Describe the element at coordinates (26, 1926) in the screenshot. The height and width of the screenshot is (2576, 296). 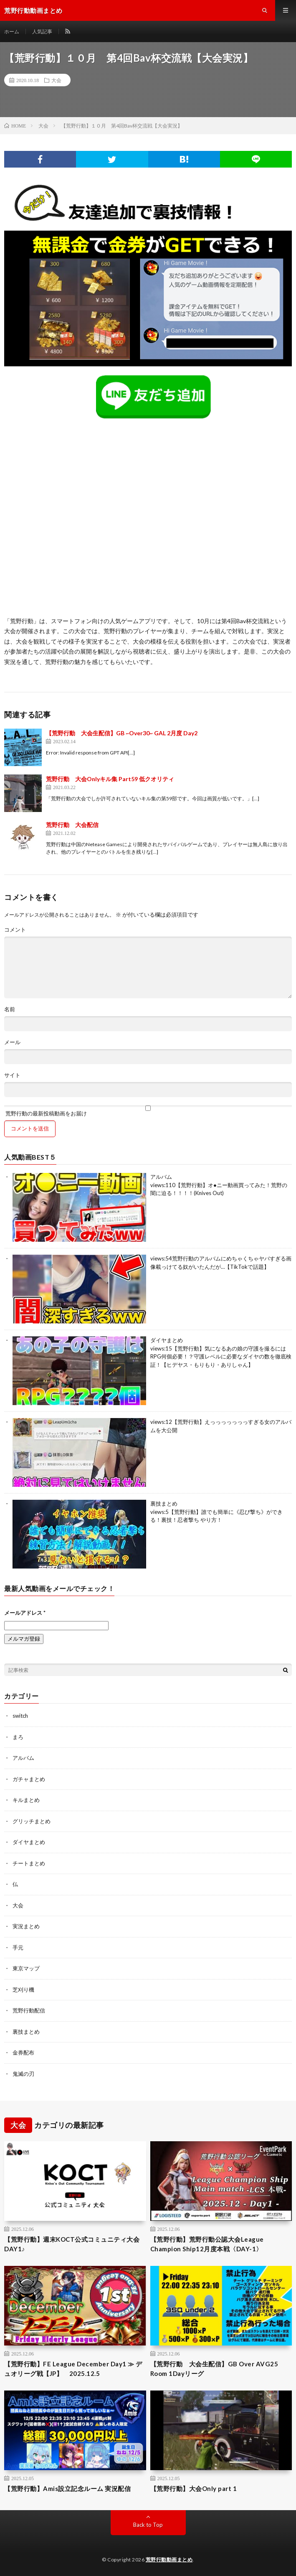
I see `実況まとめ` at that location.